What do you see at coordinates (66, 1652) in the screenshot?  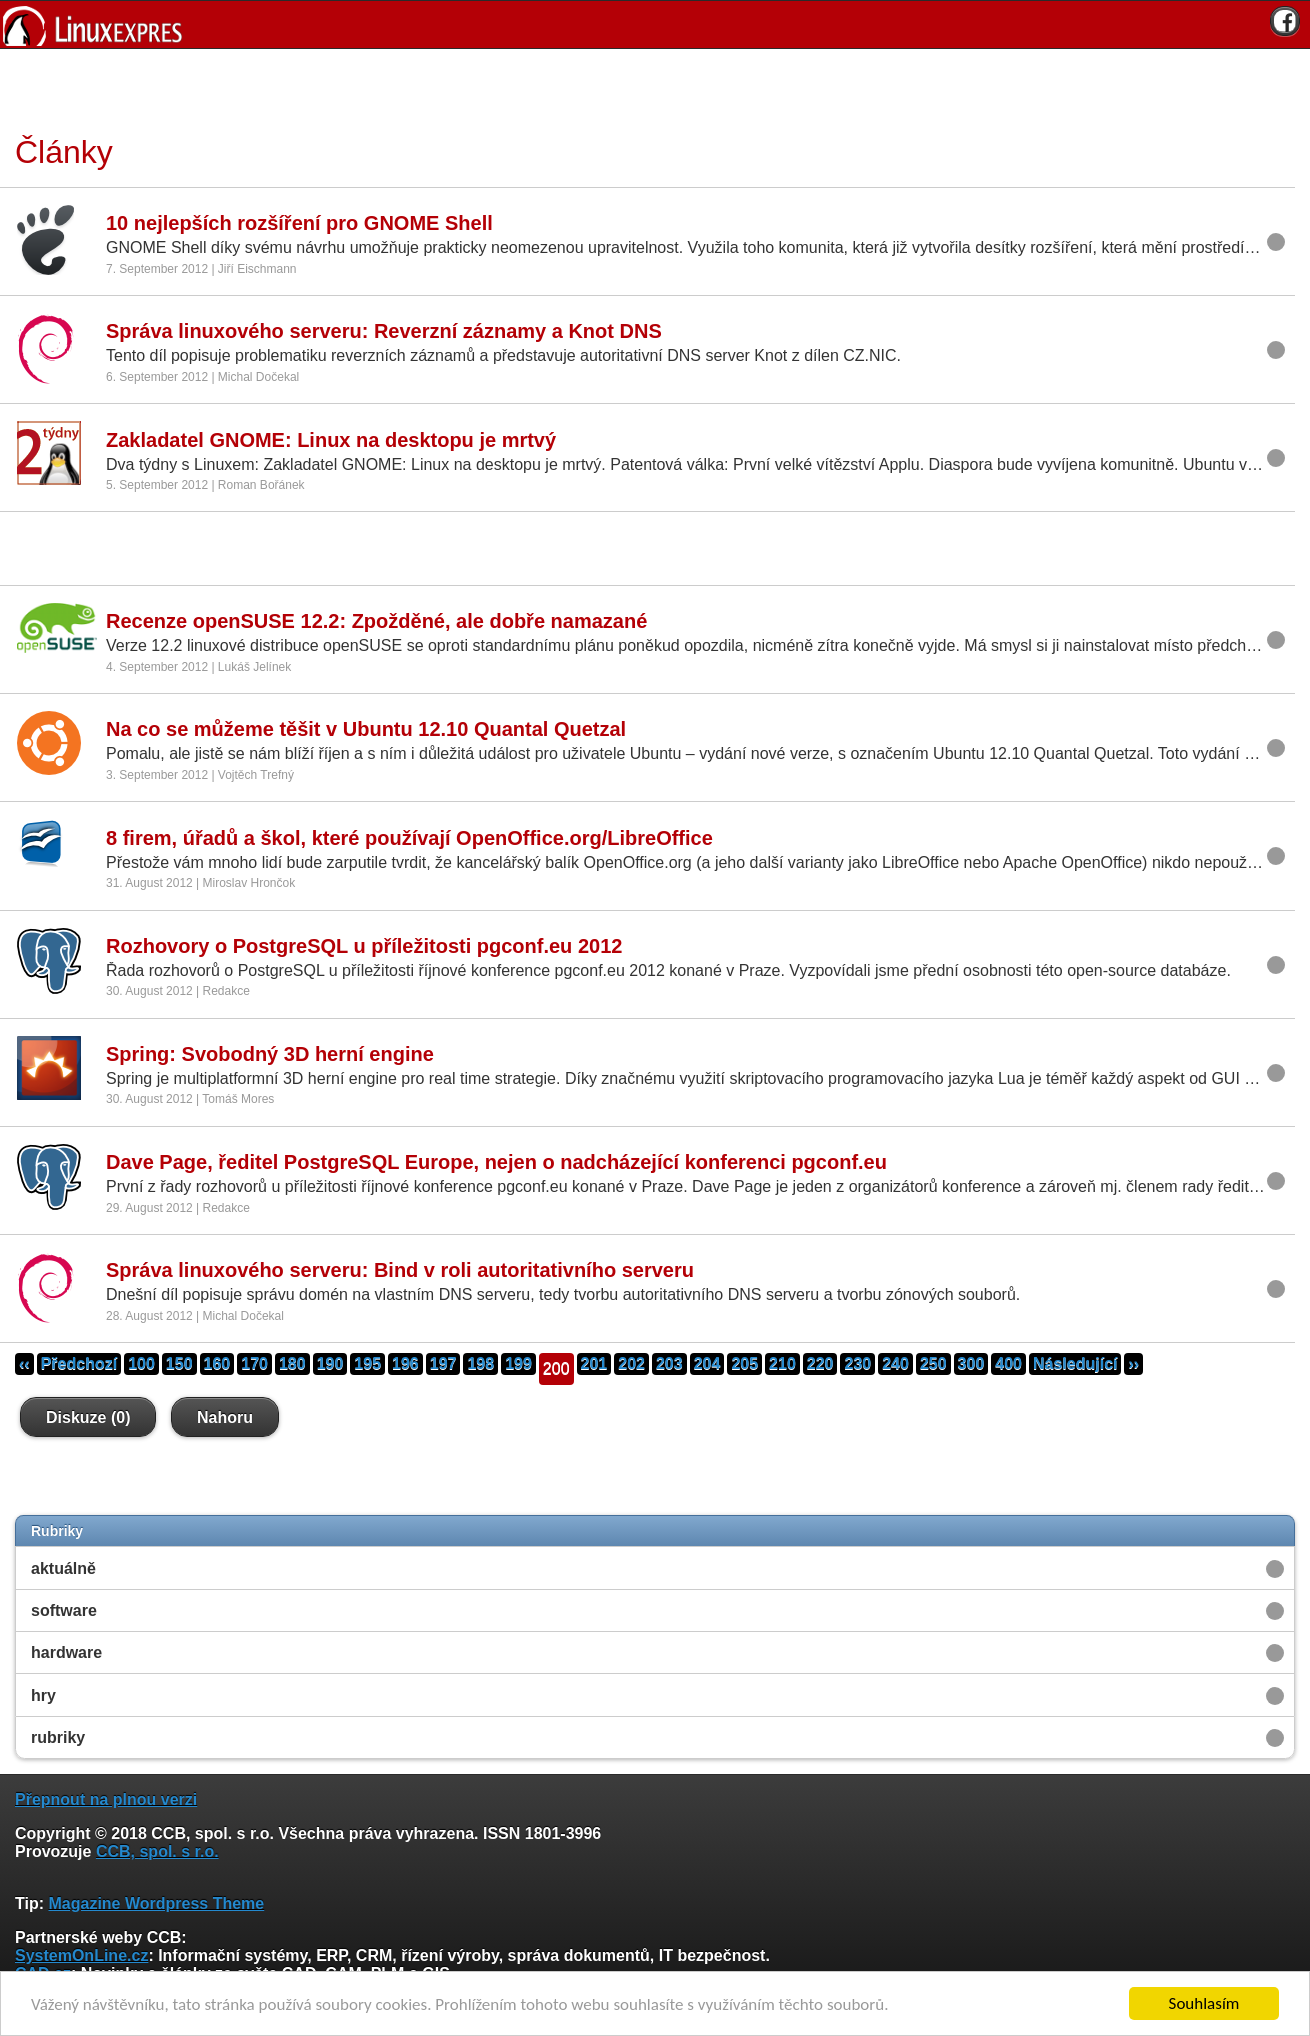 I see `hardware` at bounding box center [66, 1652].